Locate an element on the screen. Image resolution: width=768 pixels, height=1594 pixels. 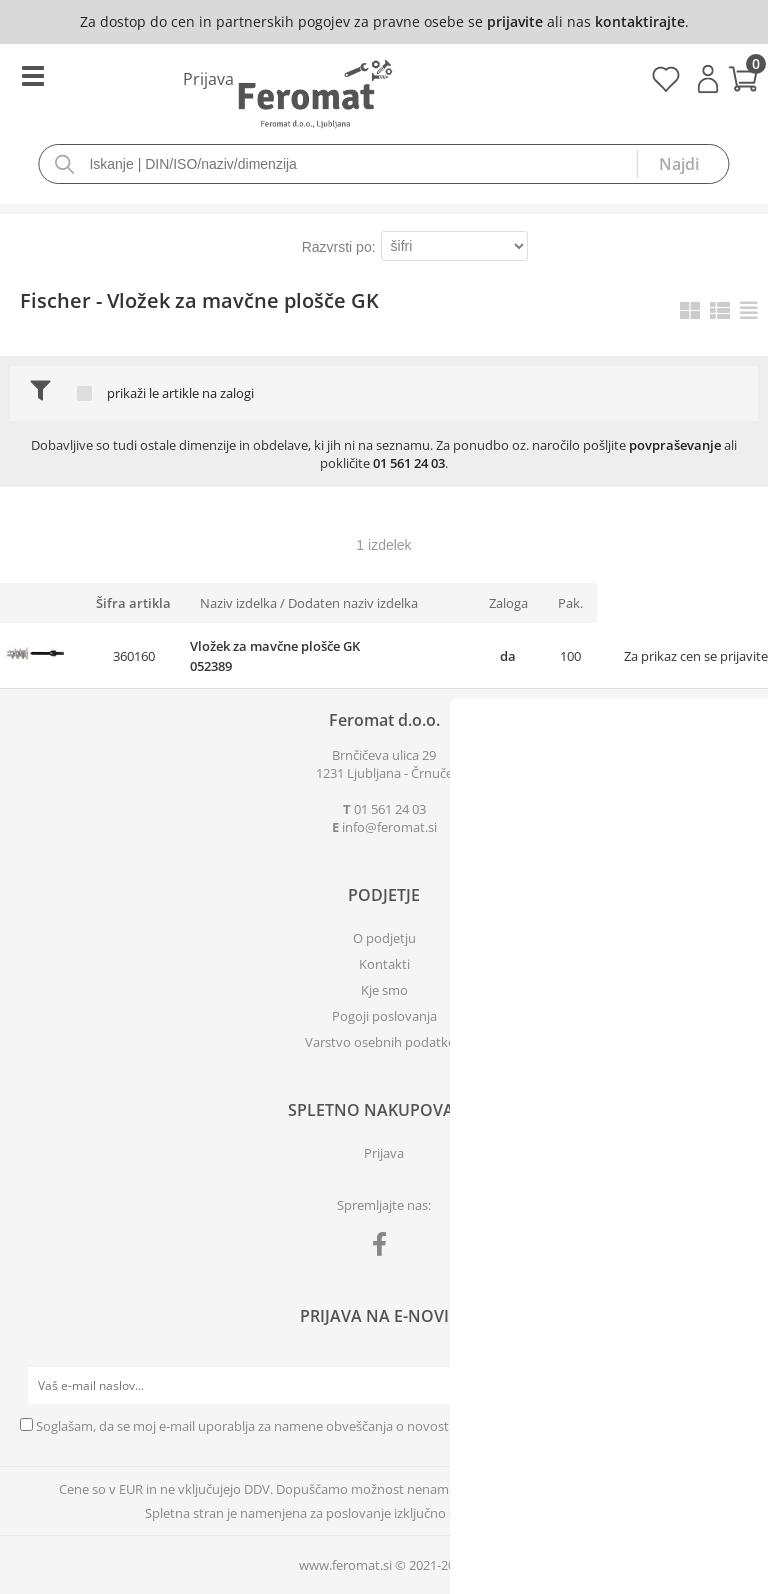
01 561 24 03 is located at coordinates (409, 463).